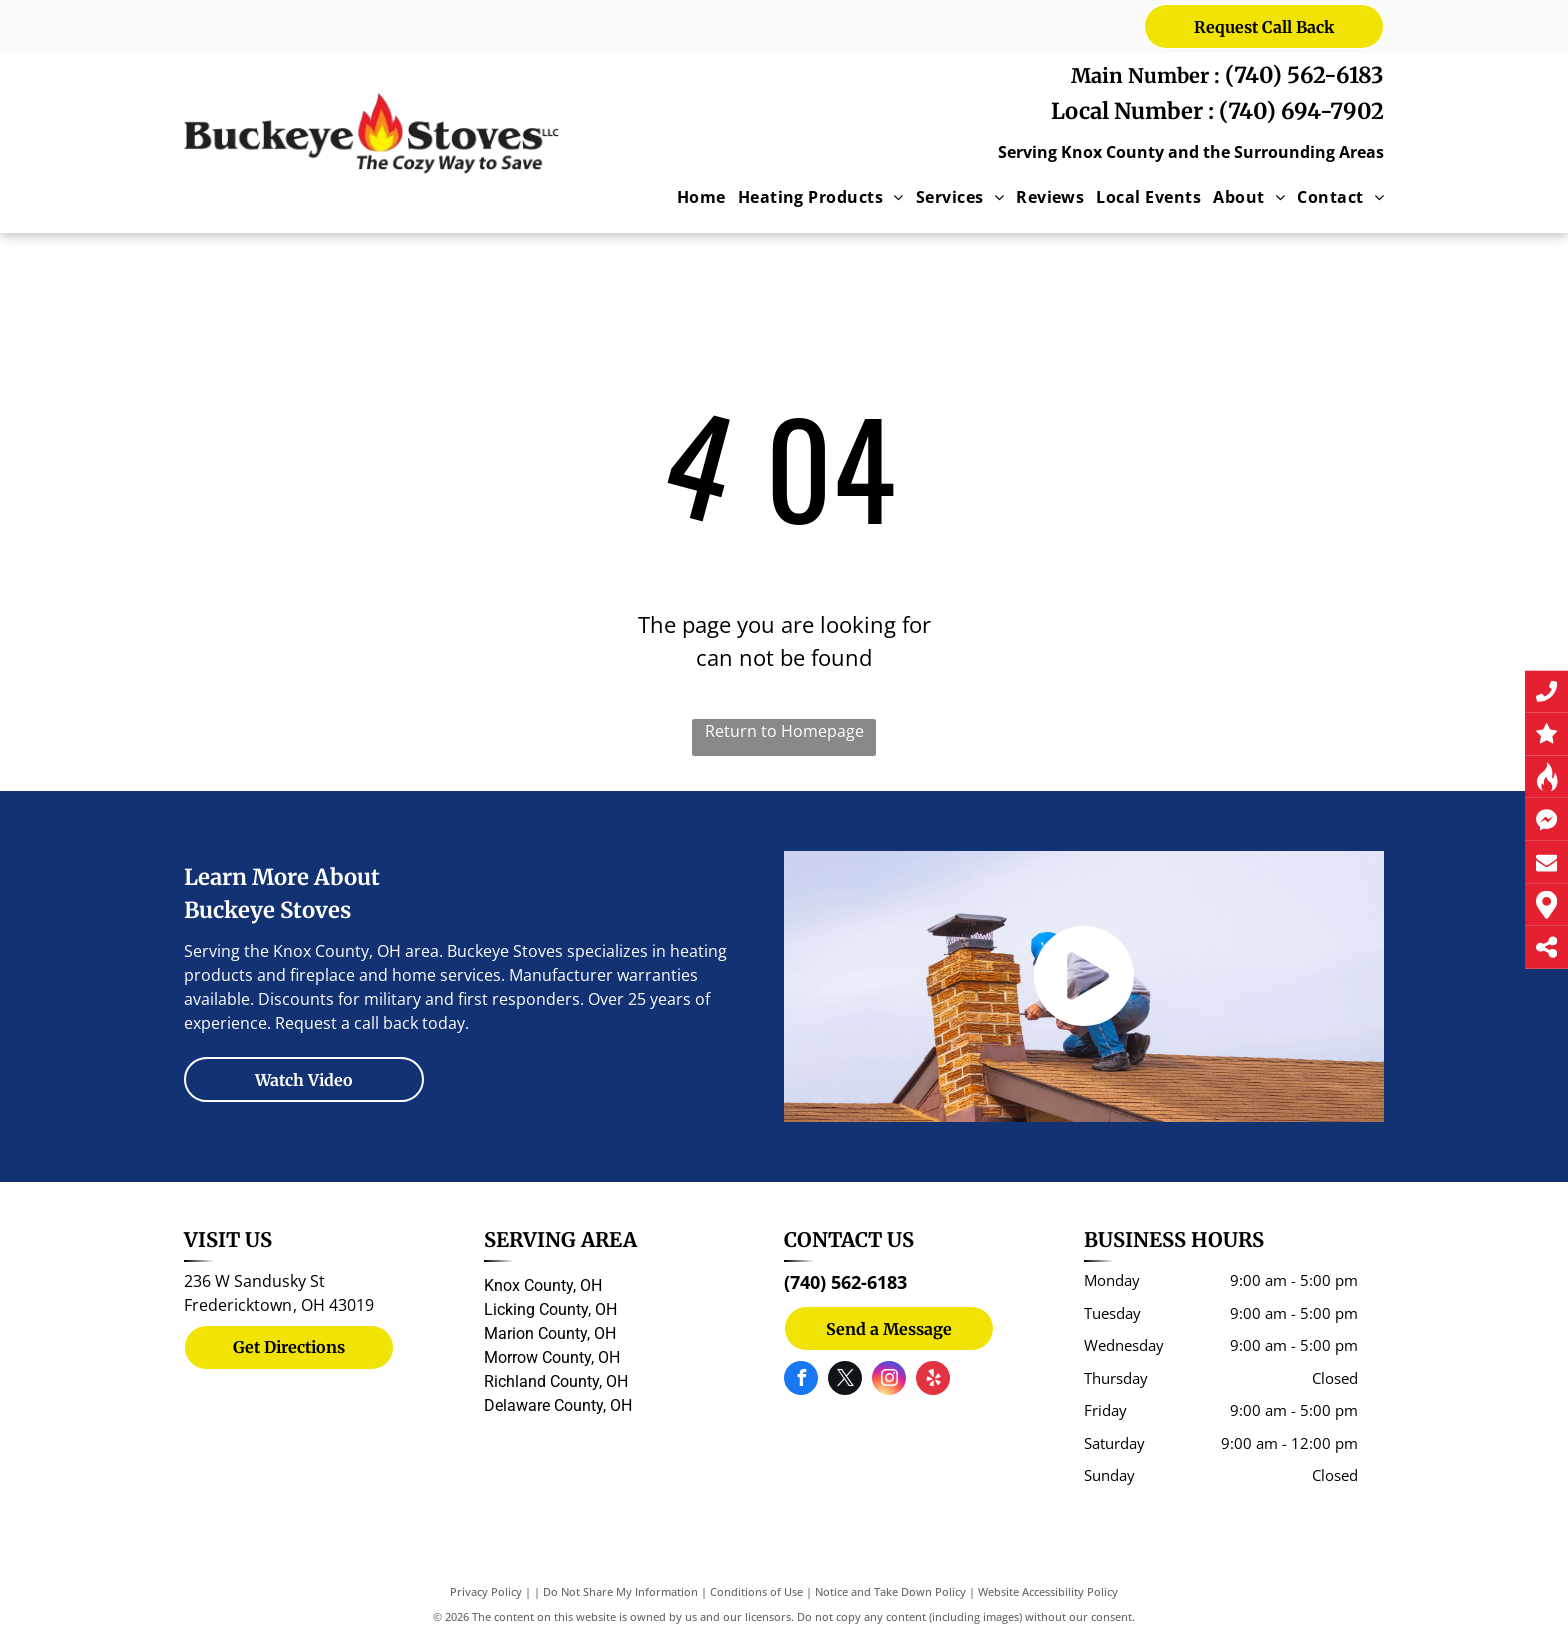 The width and height of the screenshot is (1568, 1639). I want to click on Privacy Policy, so click(486, 1591).